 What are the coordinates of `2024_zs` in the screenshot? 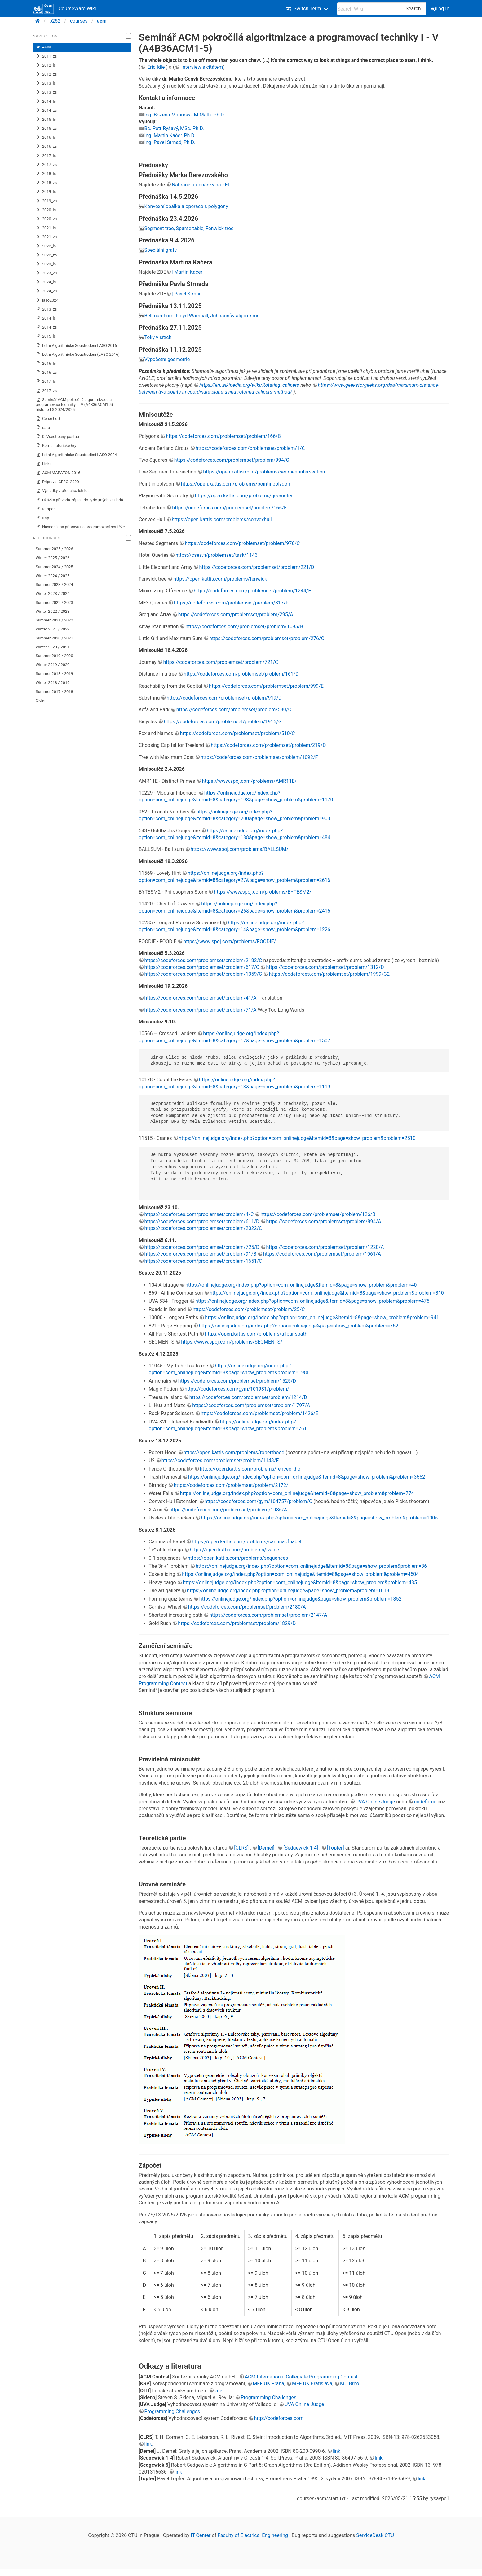 It's located at (46, 291).